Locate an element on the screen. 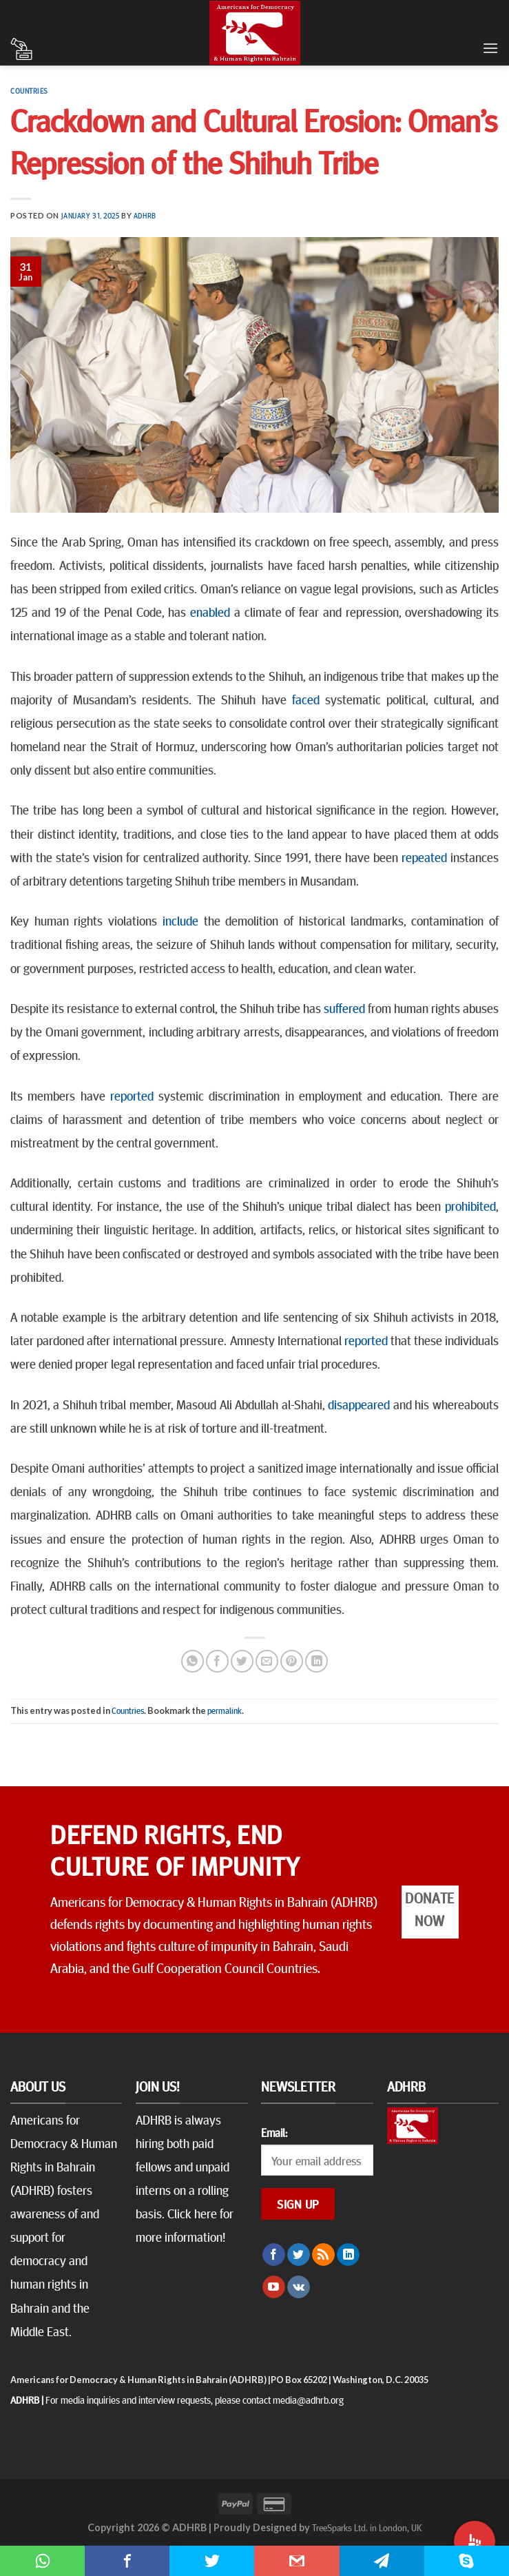  include is located at coordinates (177, 920).